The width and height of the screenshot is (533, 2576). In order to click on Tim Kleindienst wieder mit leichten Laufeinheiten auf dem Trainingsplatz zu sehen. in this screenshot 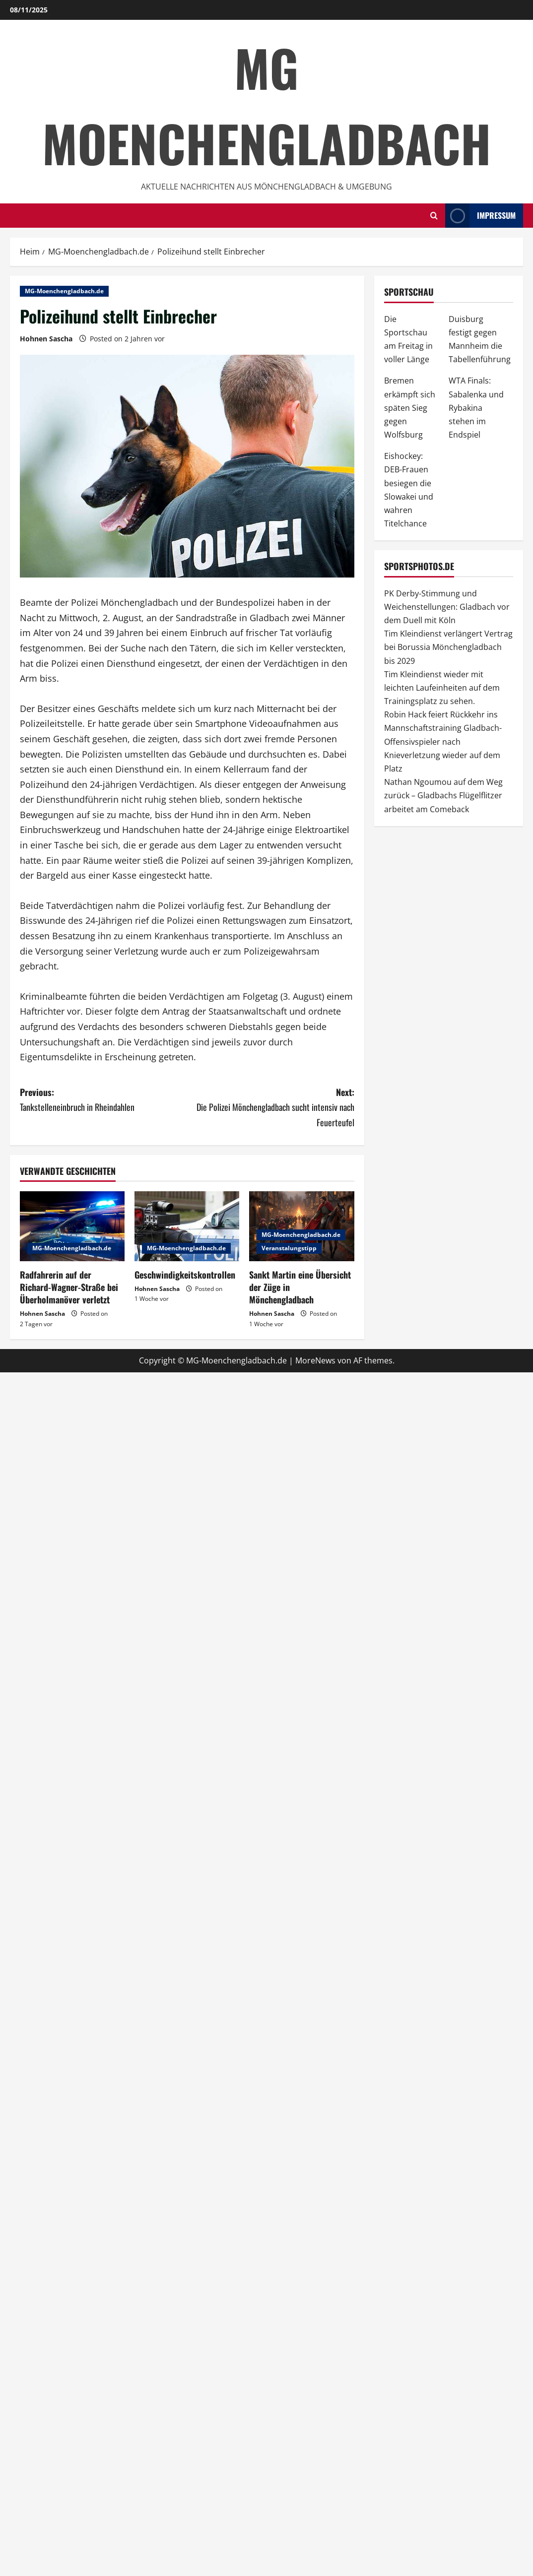, I will do `click(442, 688)`.